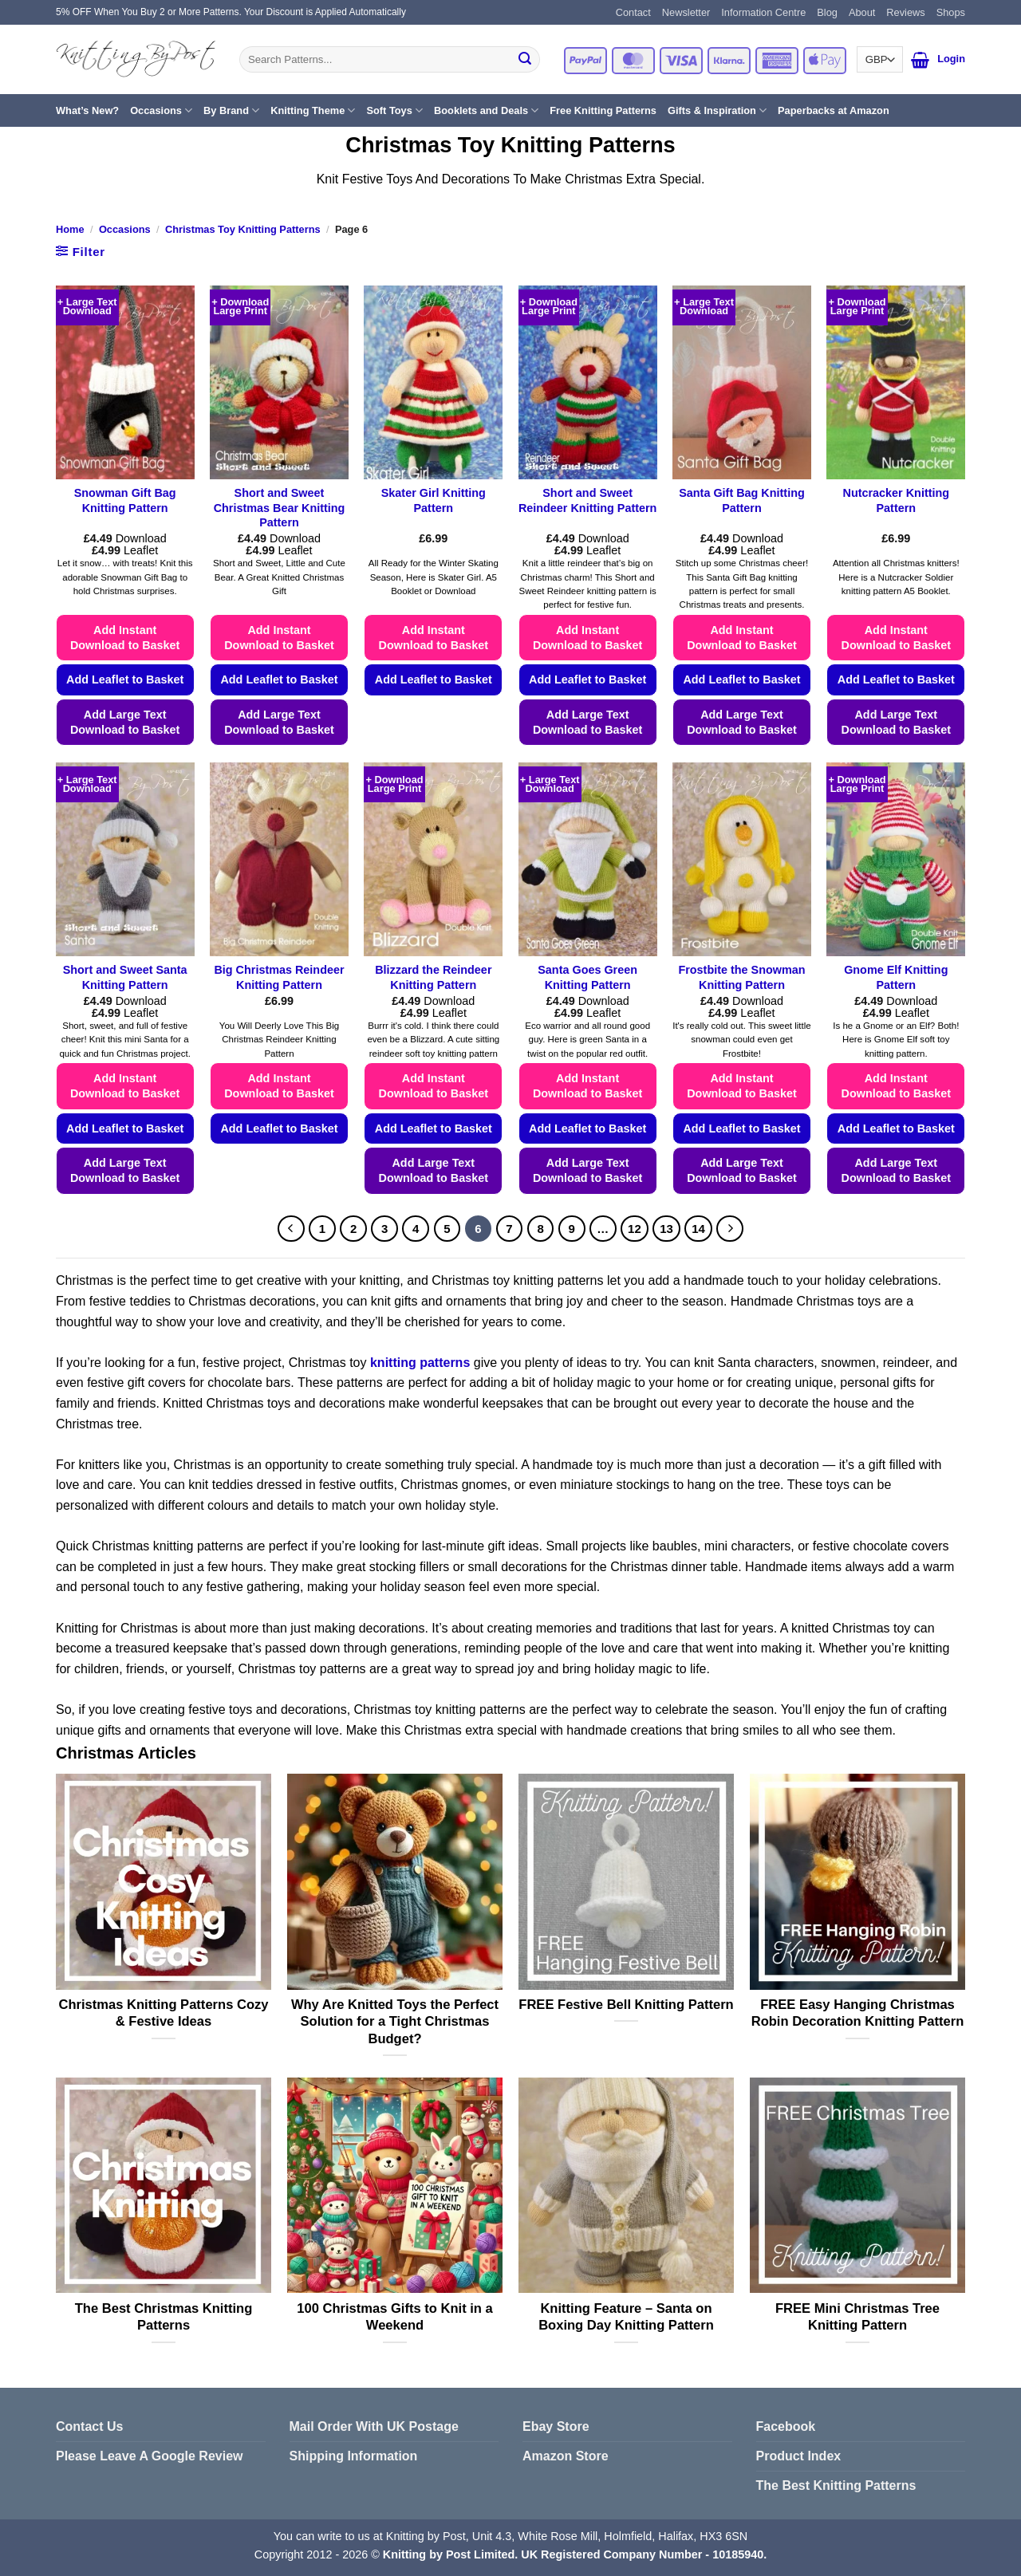 Image resolution: width=1021 pixels, height=2576 pixels. What do you see at coordinates (87, 110) in the screenshot?
I see `What’s New?` at bounding box center [87, 110].